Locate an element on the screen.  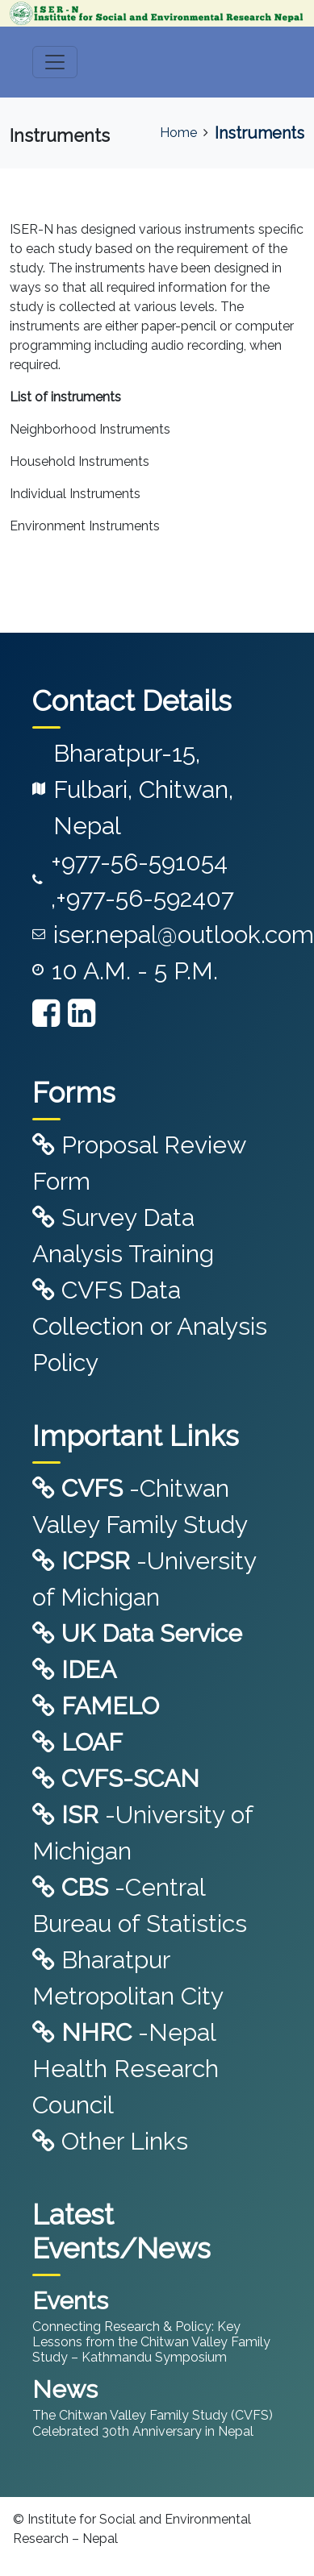
CVFS Data Collection or Analysis Policy is located at coordinates (149, 1326).